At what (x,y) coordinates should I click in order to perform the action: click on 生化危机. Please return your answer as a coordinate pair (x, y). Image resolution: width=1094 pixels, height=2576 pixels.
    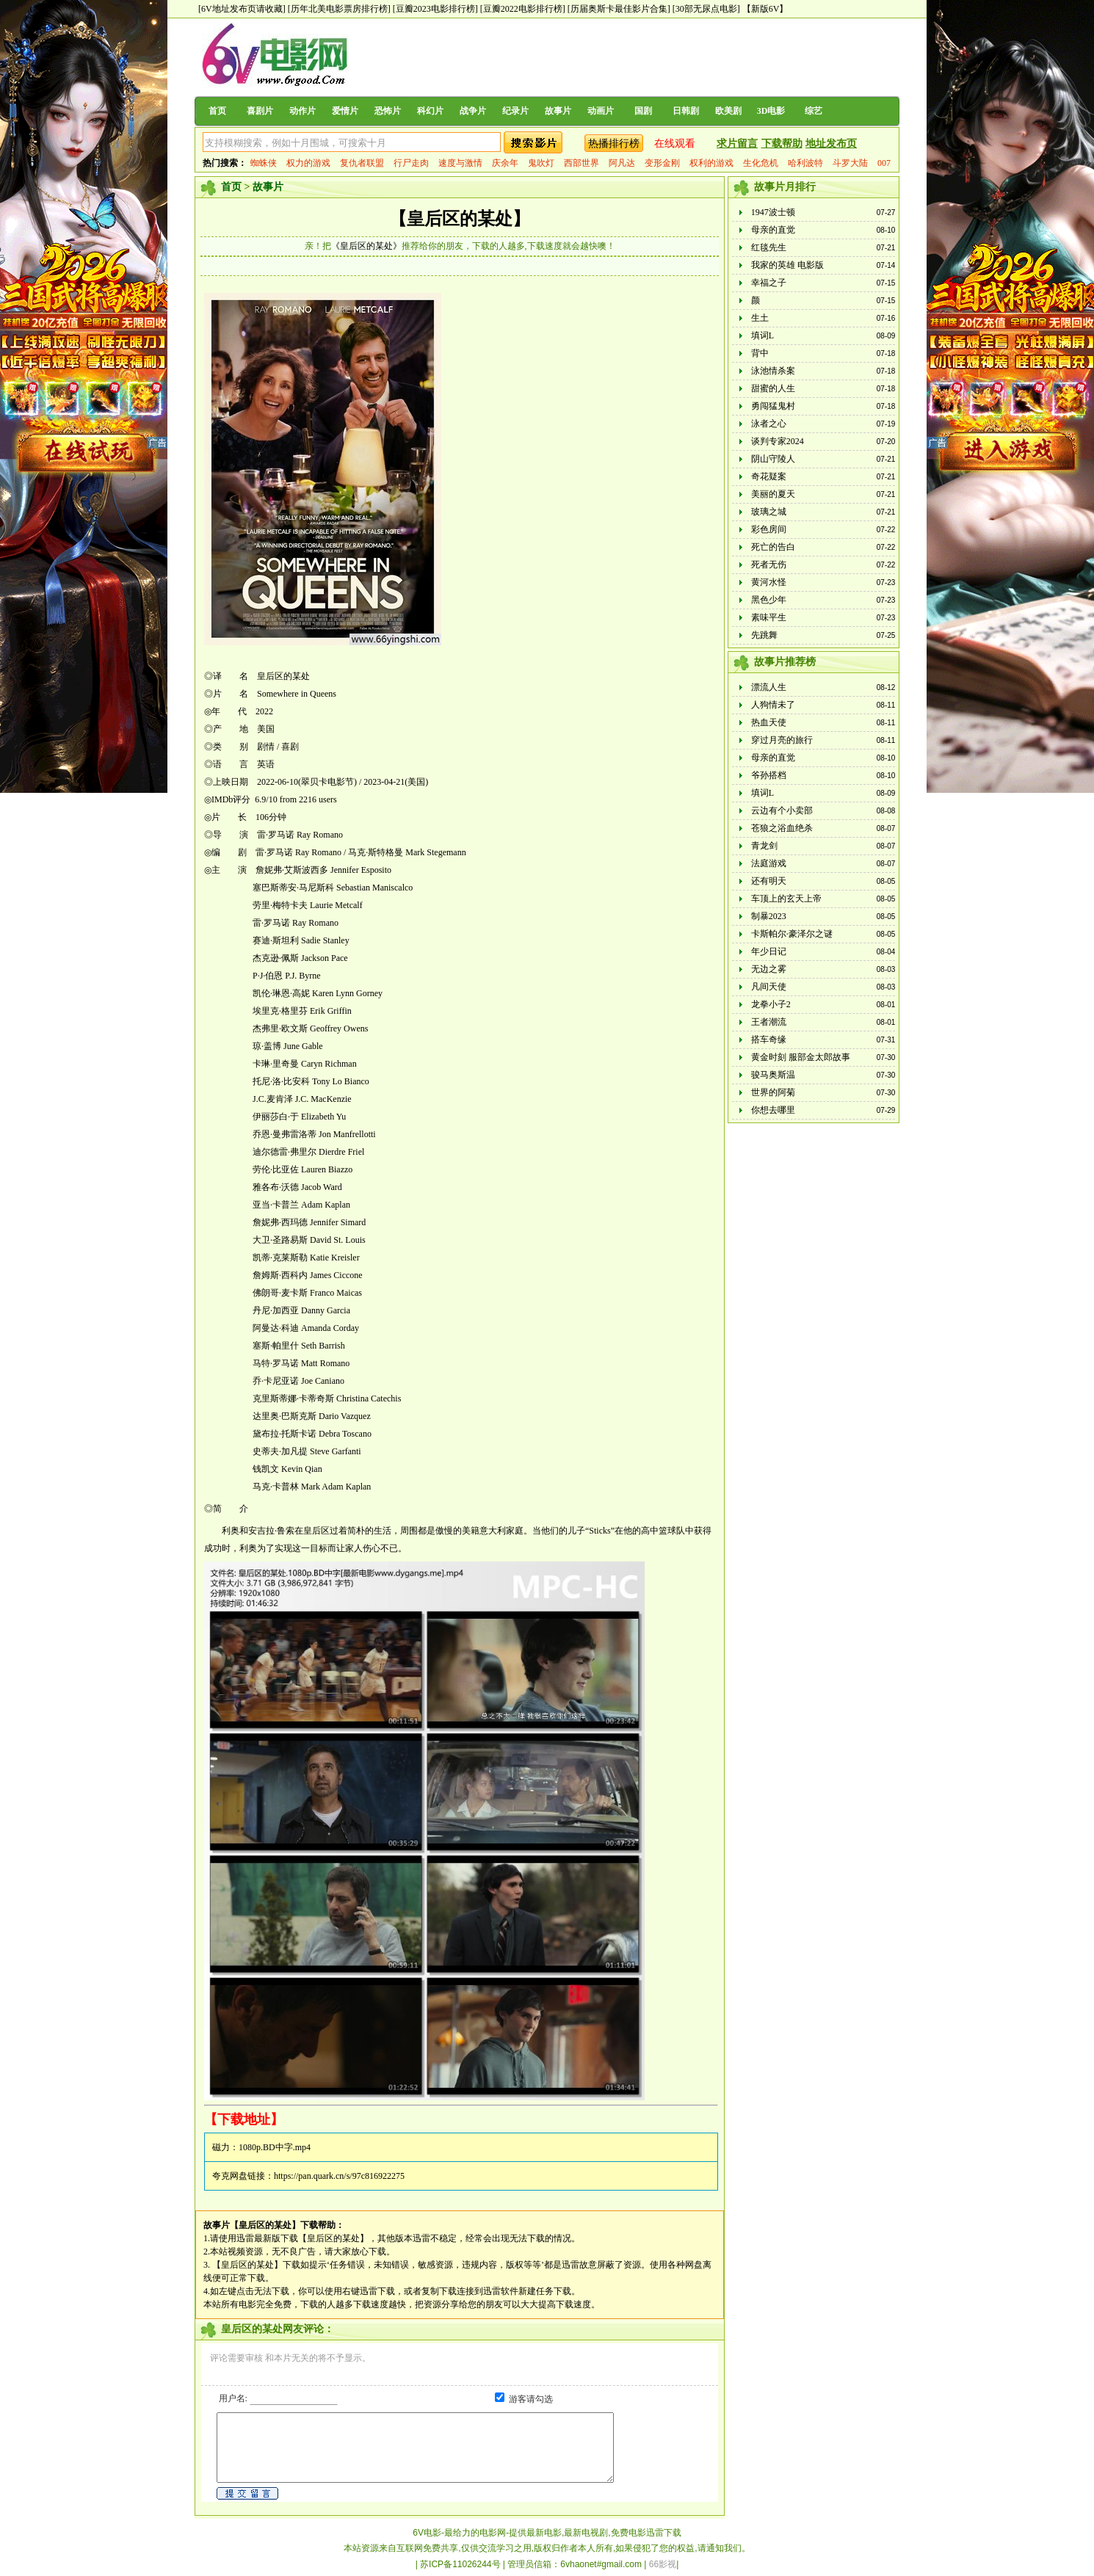
    Looking at the image, I should click on (760, 163).